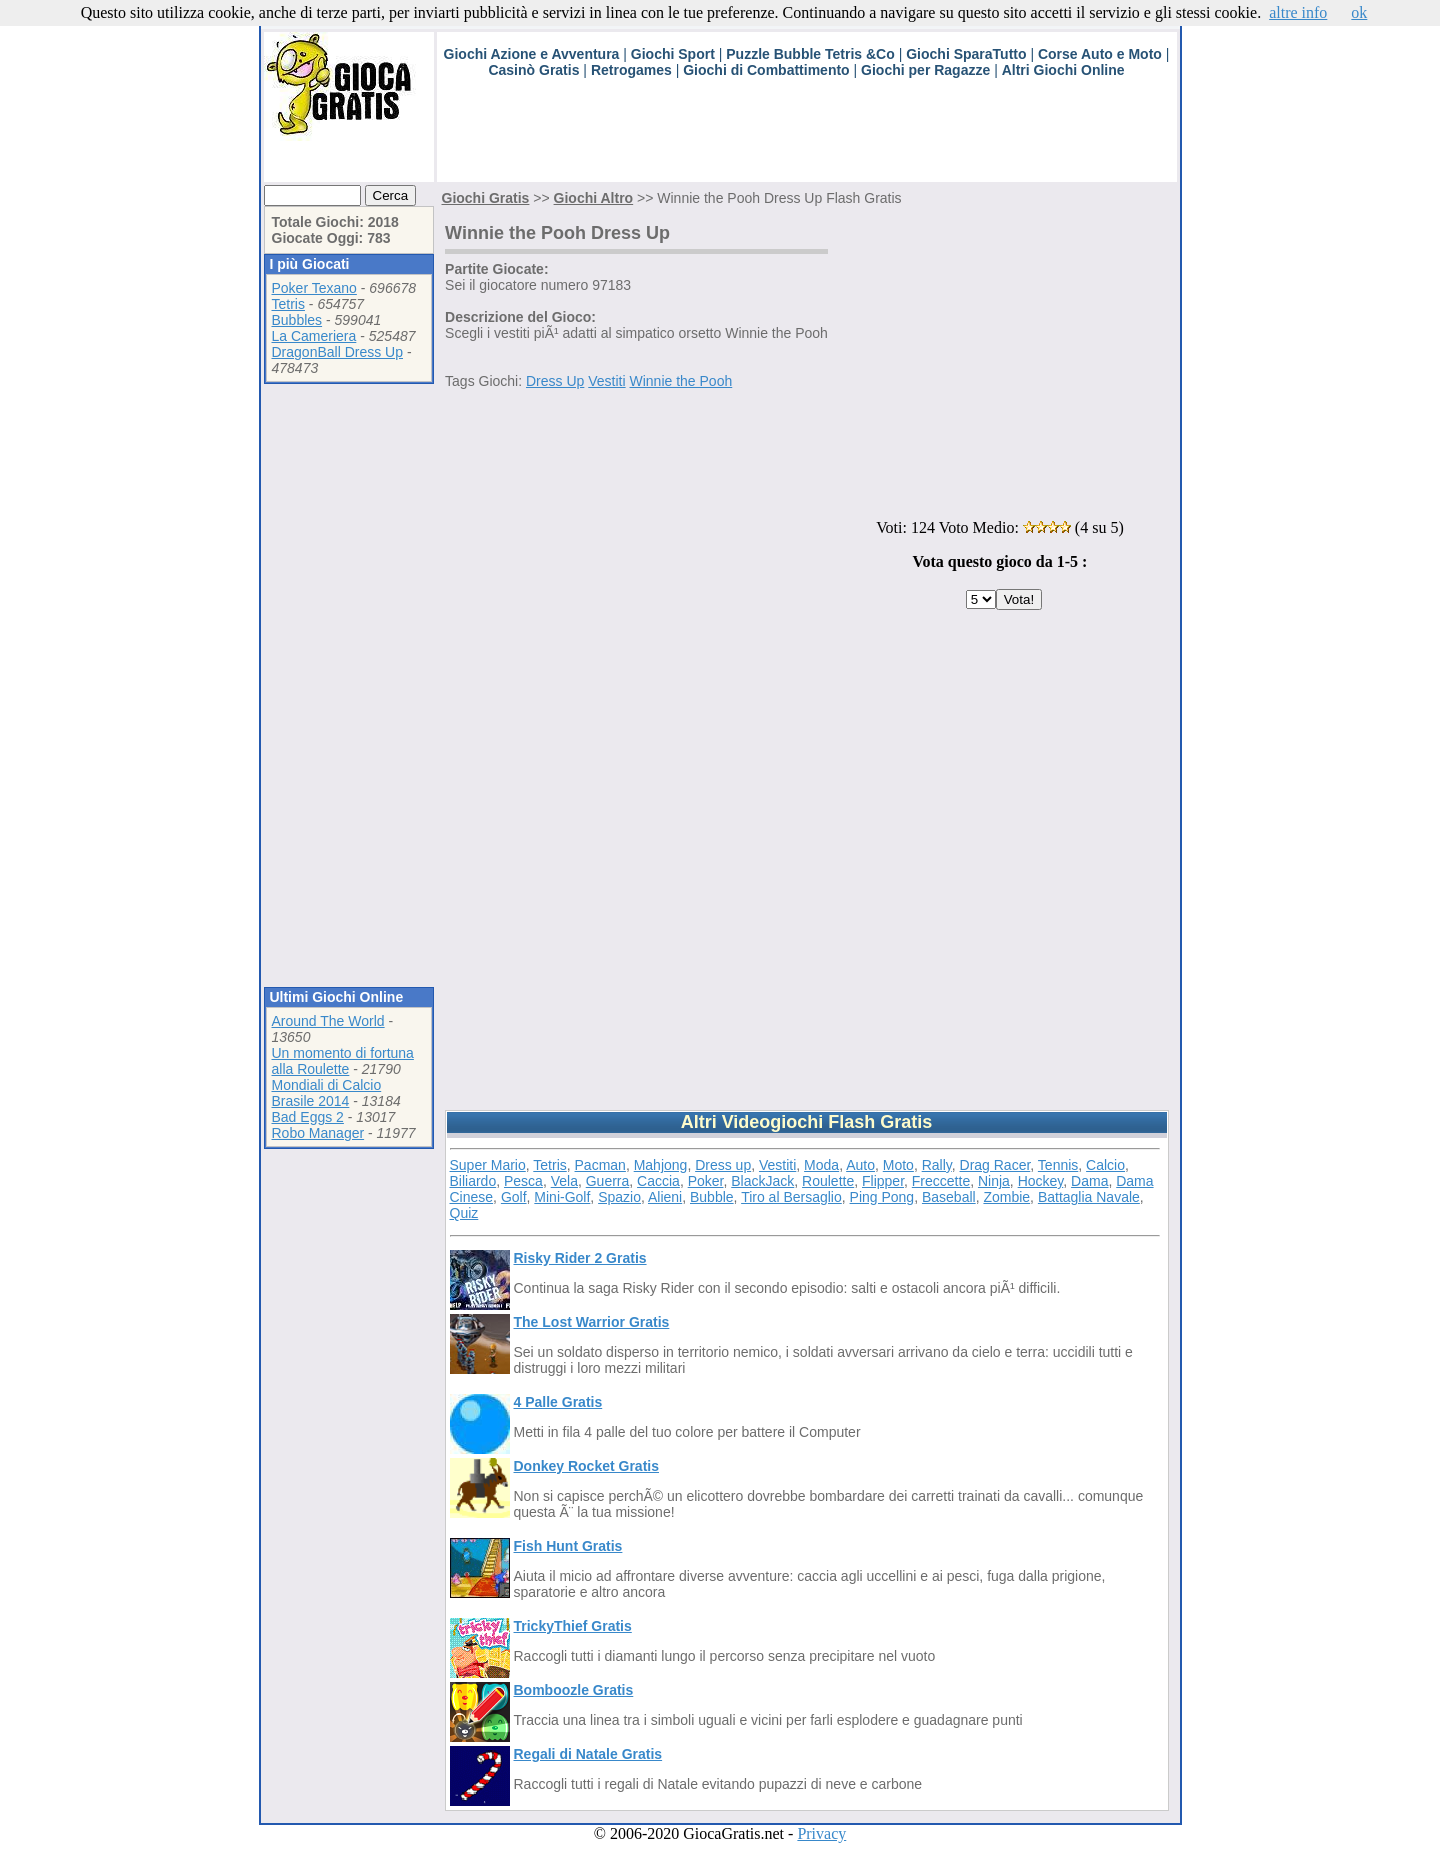  What do you see at coordinates (1063, 70) in the screenshot?
I see `Altri Giochi Online` at bounding box center [1063, 70].